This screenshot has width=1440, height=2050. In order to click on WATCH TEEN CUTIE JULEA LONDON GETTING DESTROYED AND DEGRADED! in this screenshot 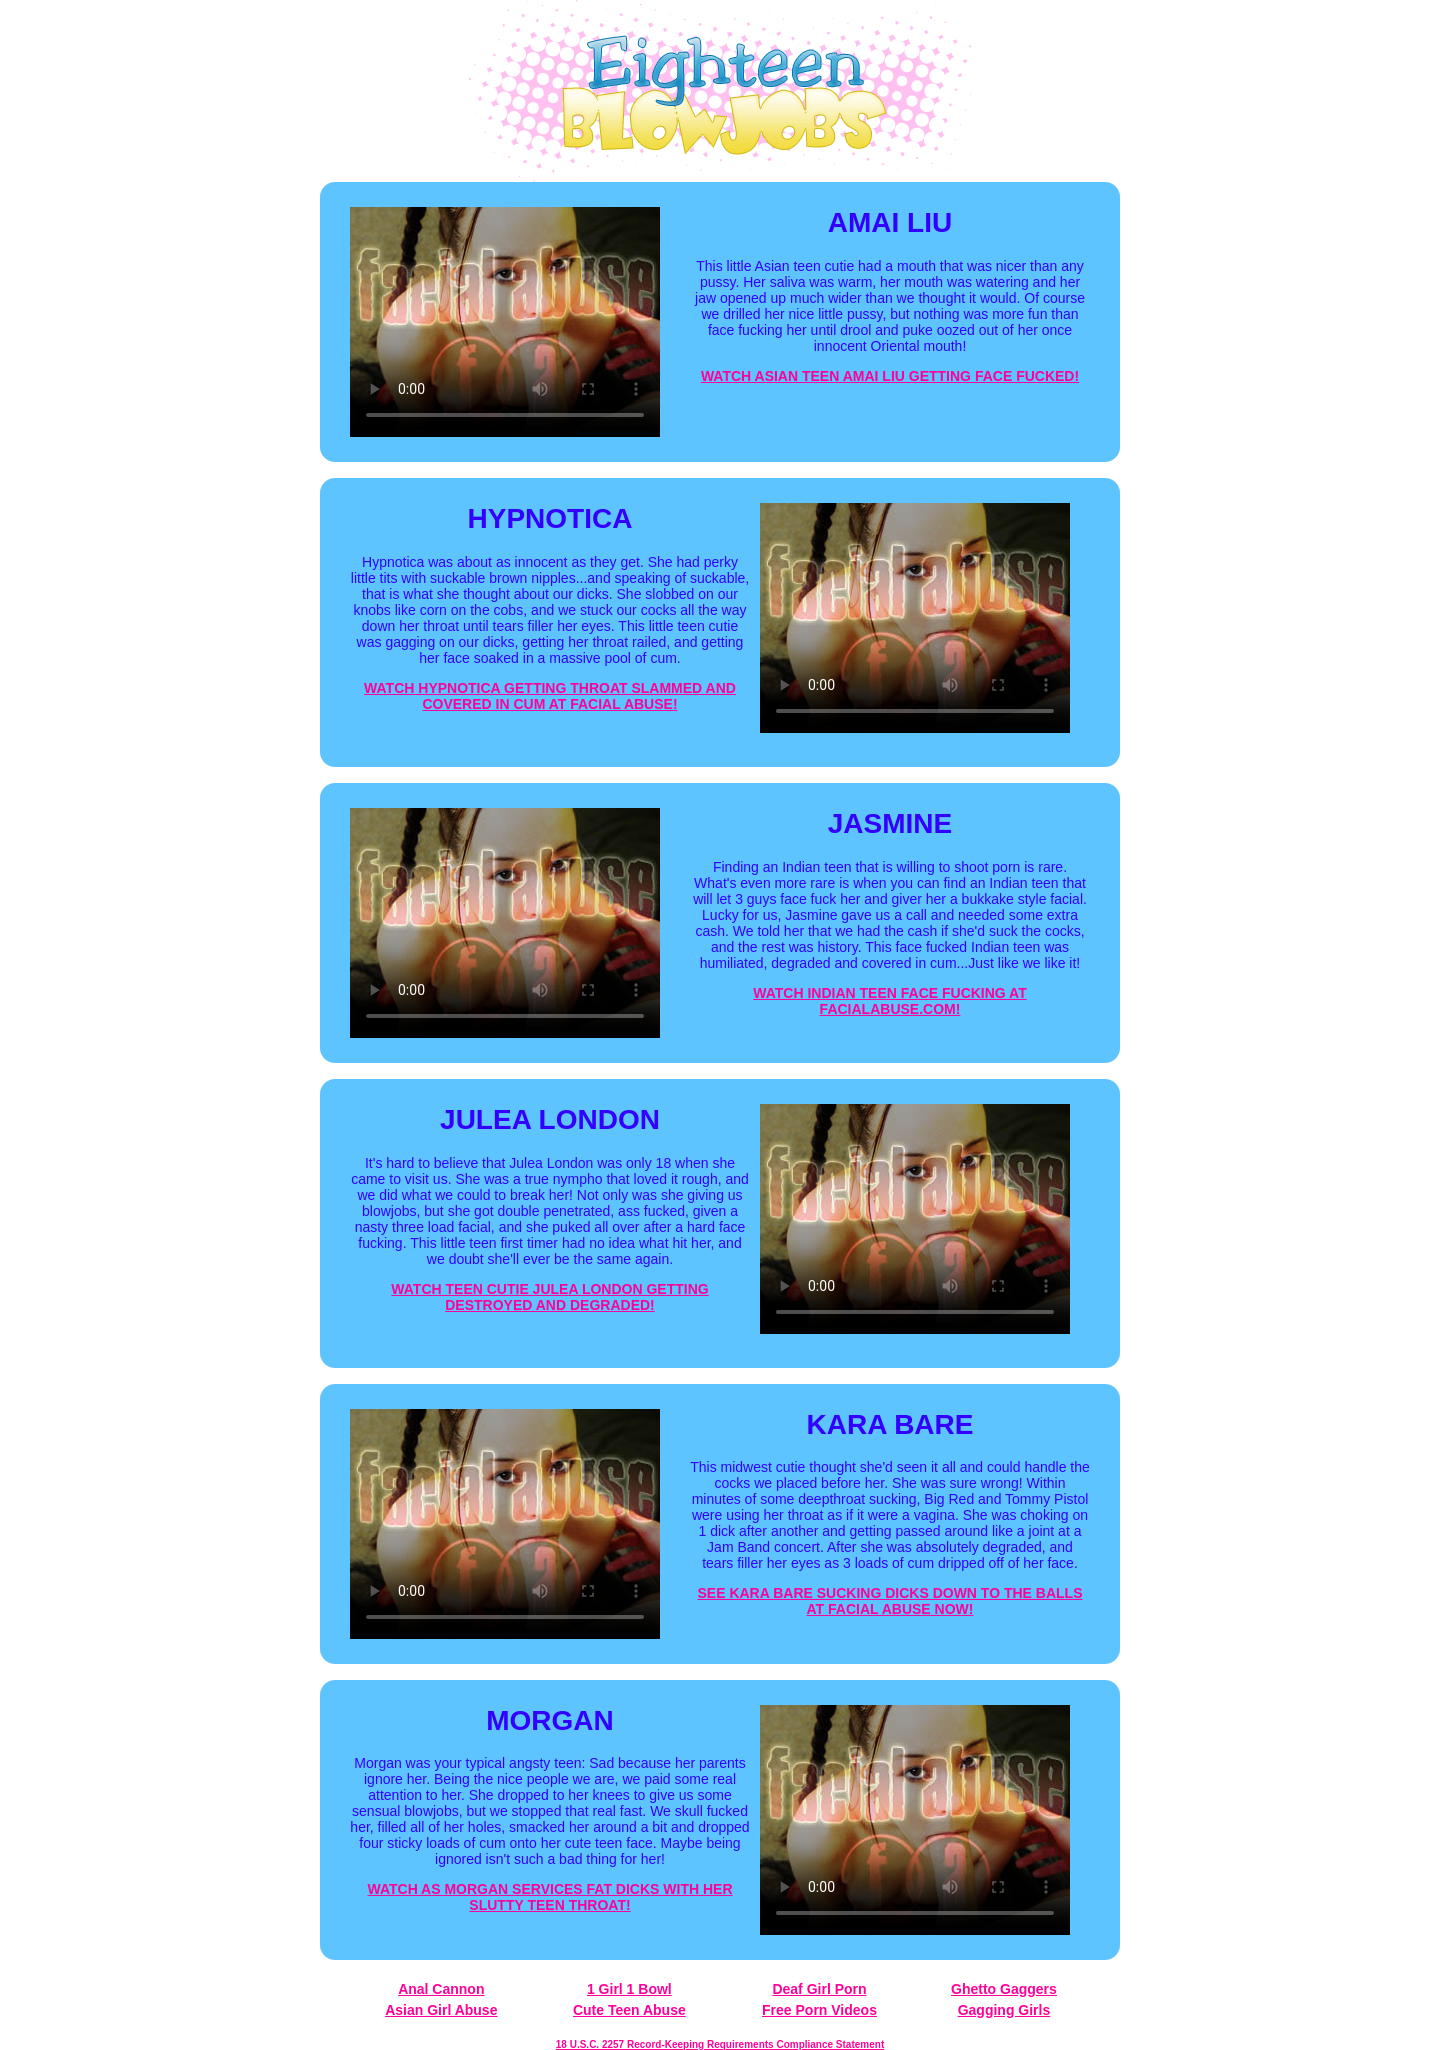, I will do `click(549, 1297)`.